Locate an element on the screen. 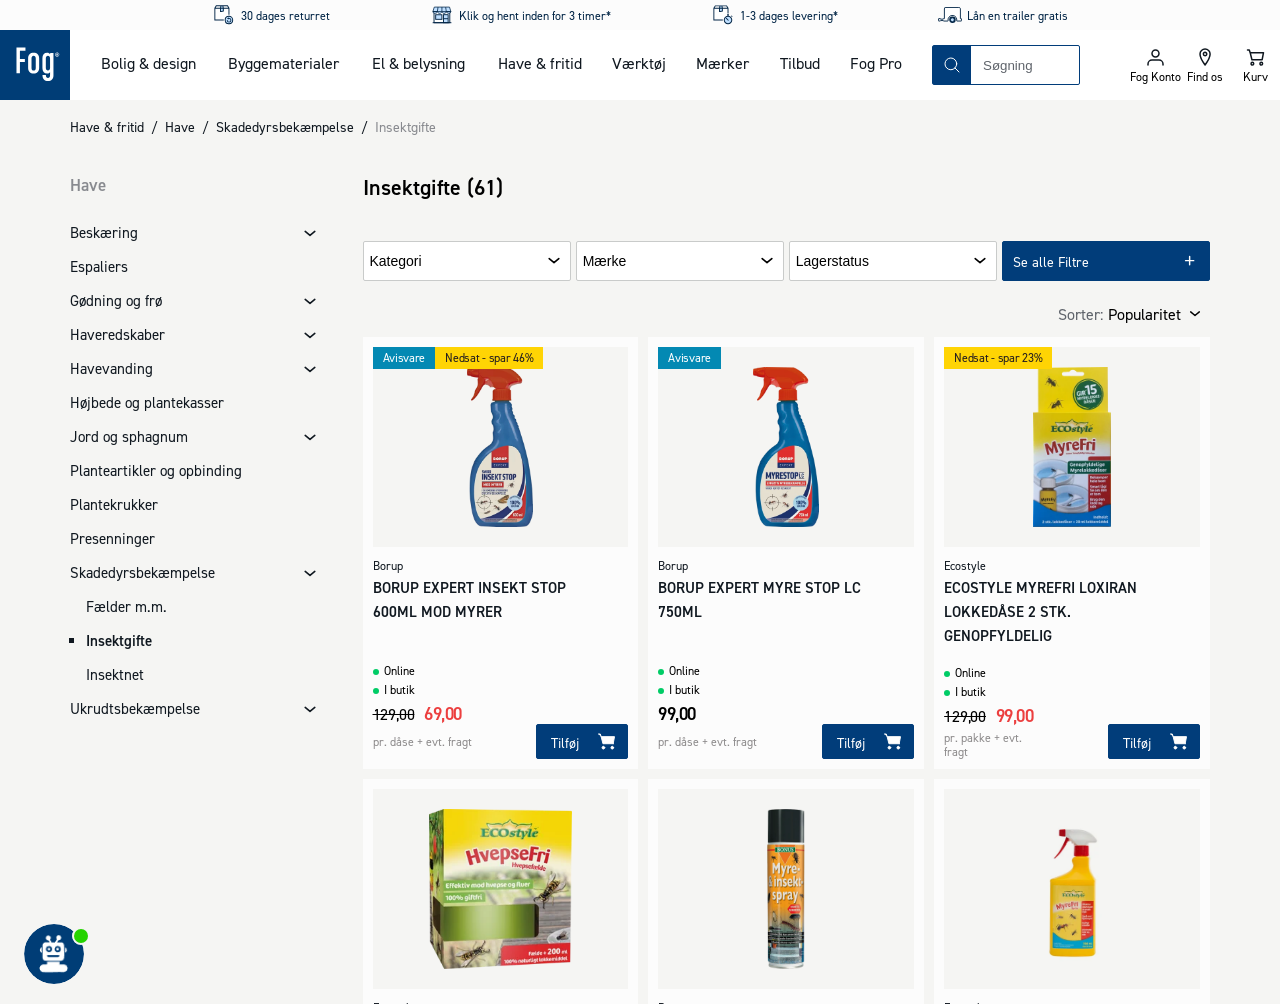 The width and height of the screenshot is (1280, 1004). [Logo - Frontpage] is located at coordinates (35, 65).